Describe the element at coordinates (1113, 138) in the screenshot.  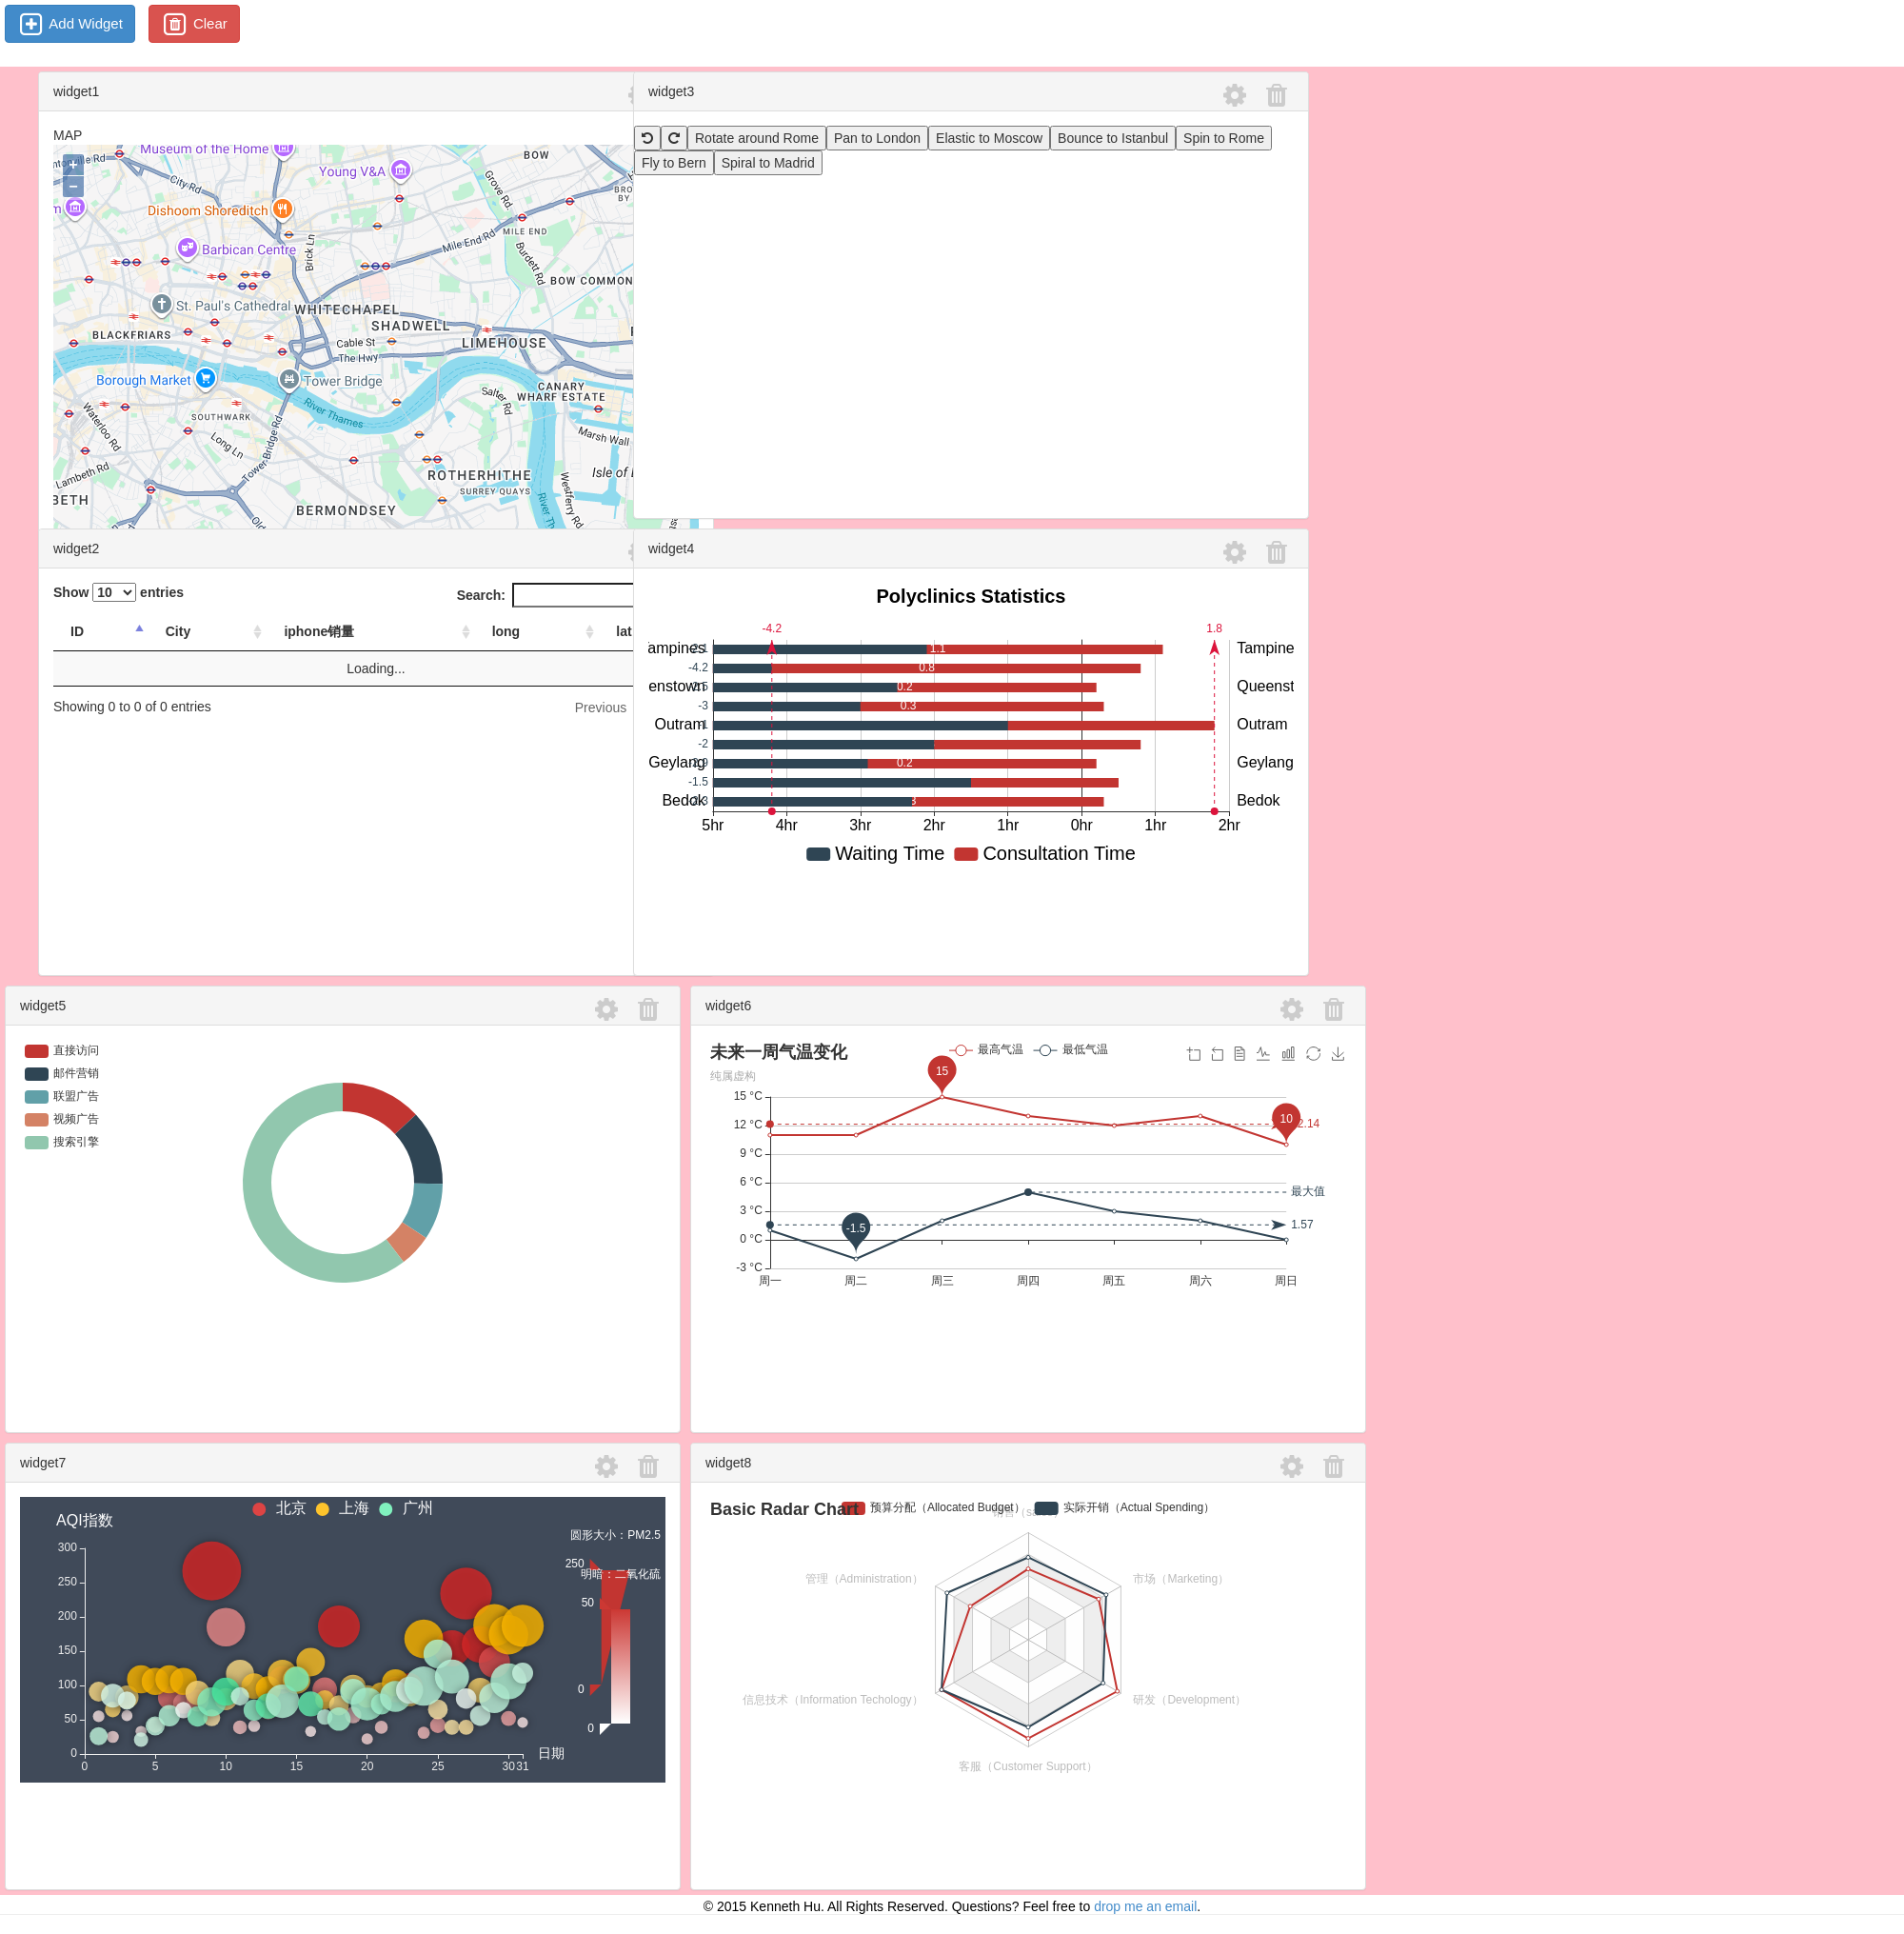
I see `Bounce to Istanbul` at that location.